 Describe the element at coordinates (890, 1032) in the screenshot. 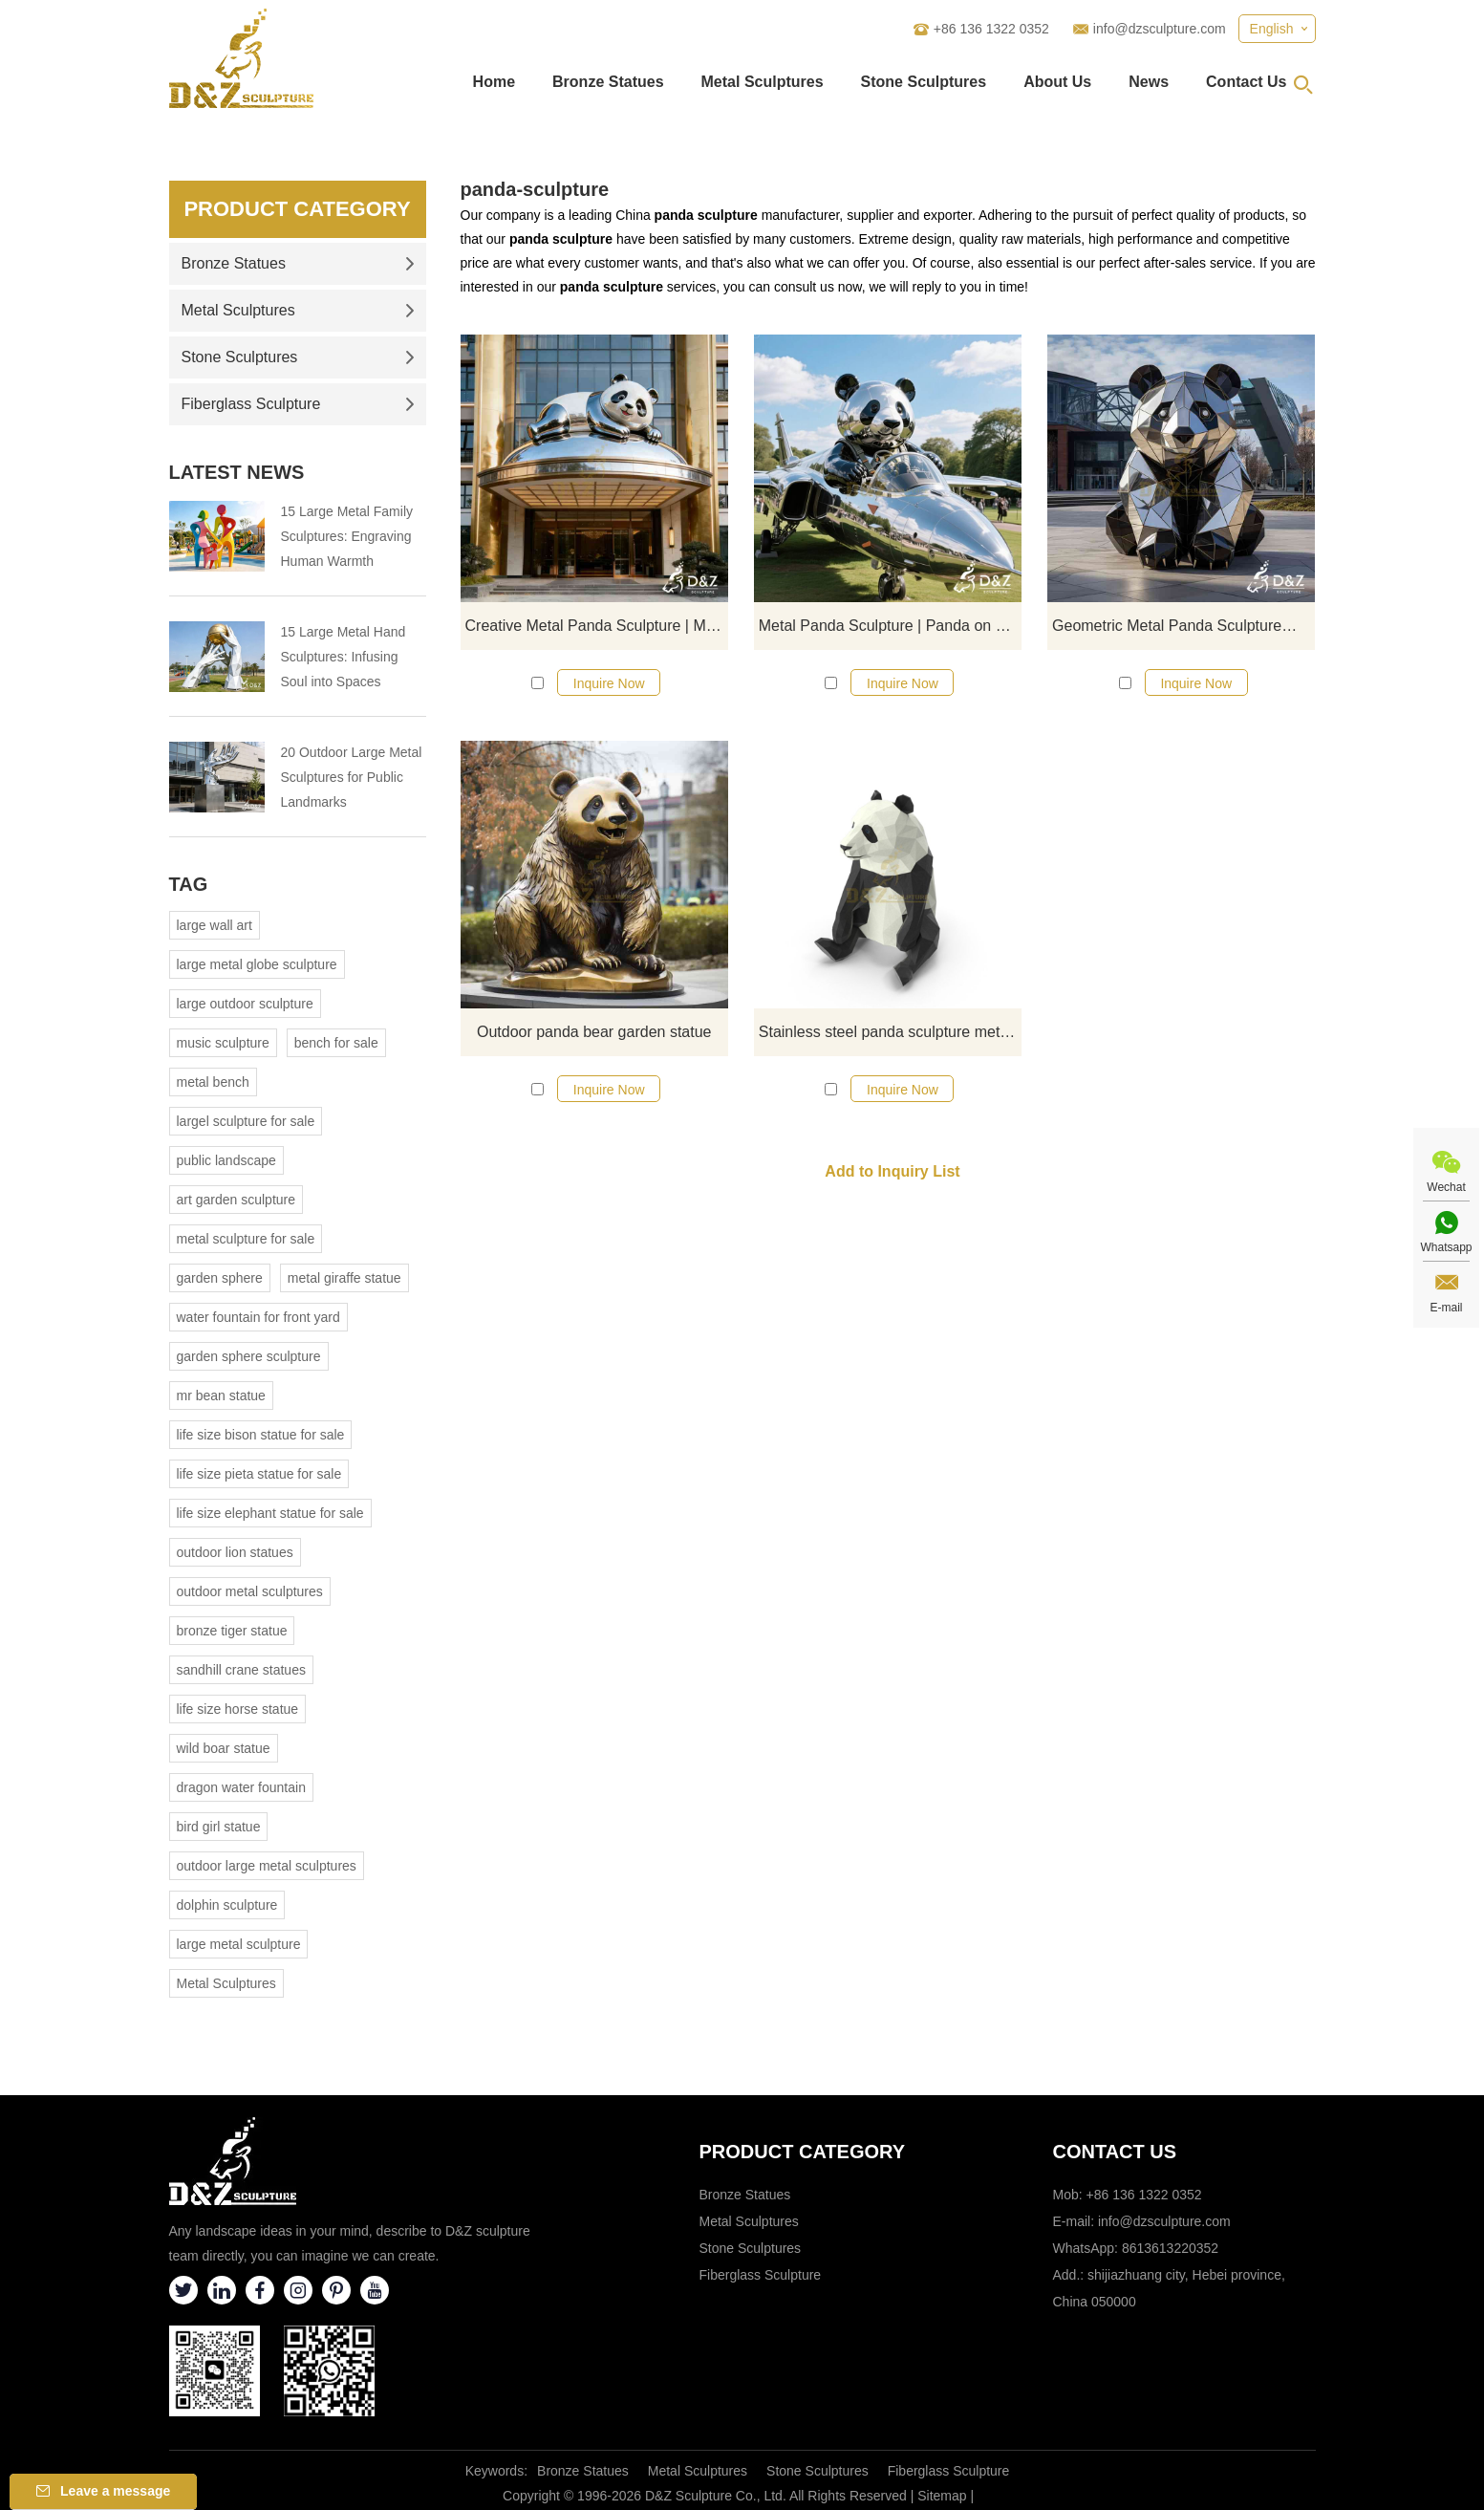

I see `Stainless steel panda sculpture metal landscape` at that location.